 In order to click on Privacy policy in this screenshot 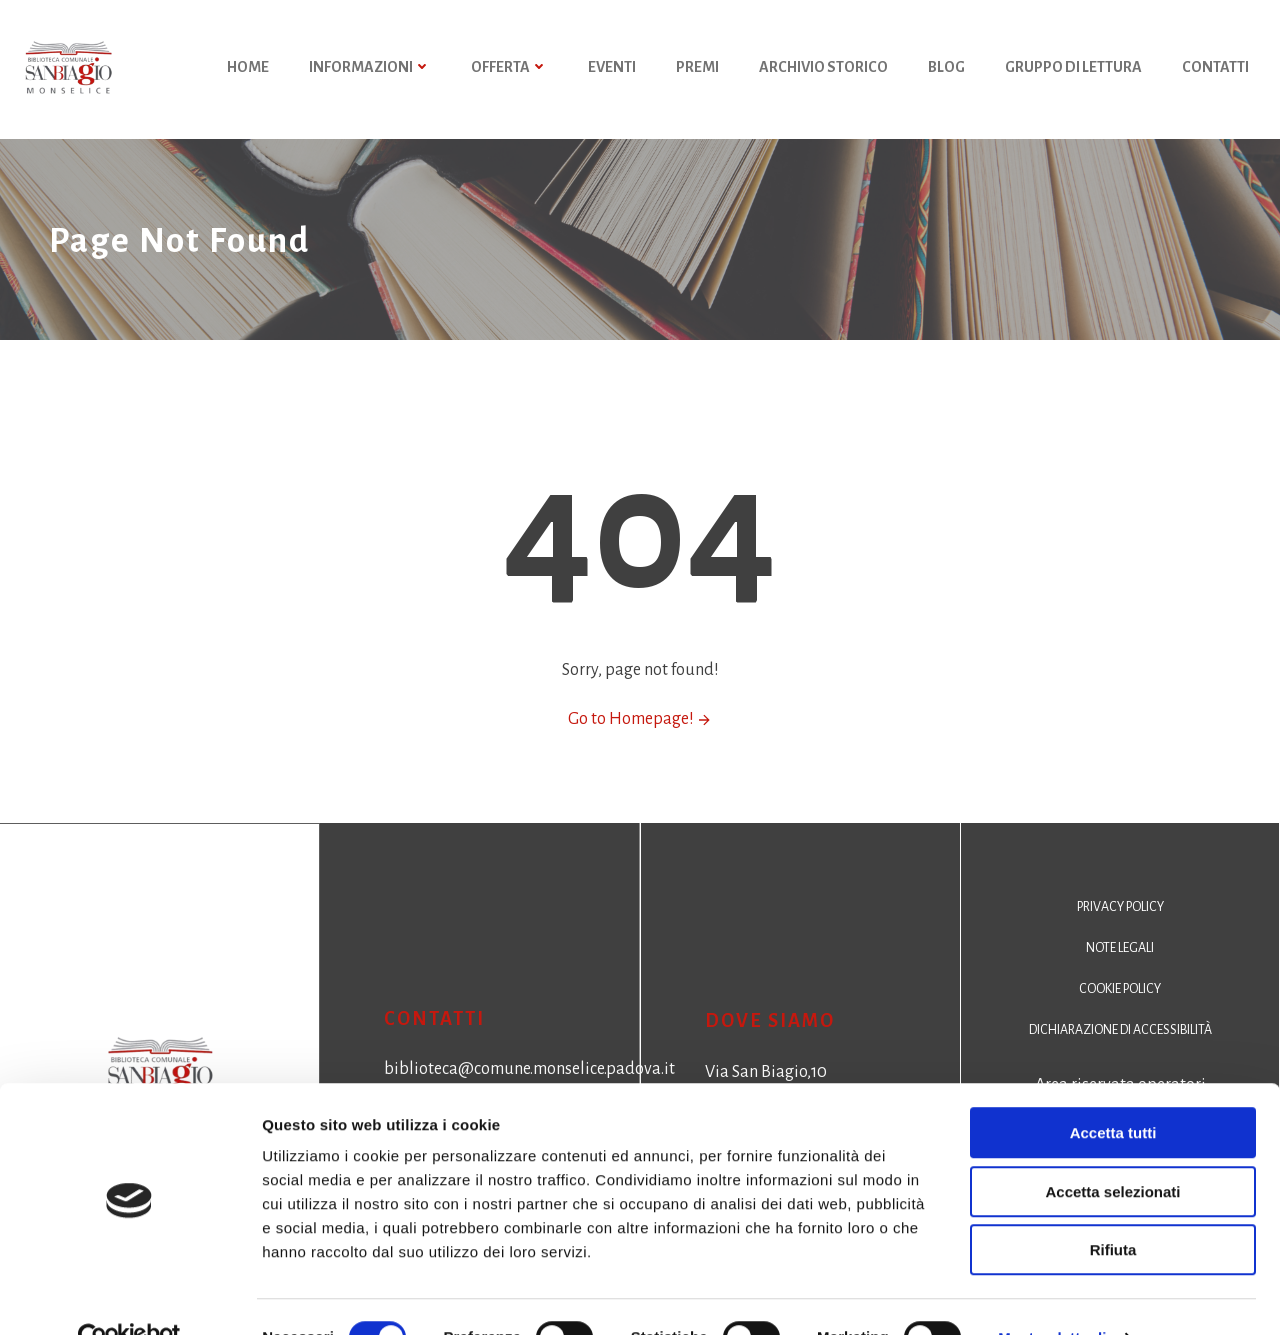, I will do `click(1120, 927)`.